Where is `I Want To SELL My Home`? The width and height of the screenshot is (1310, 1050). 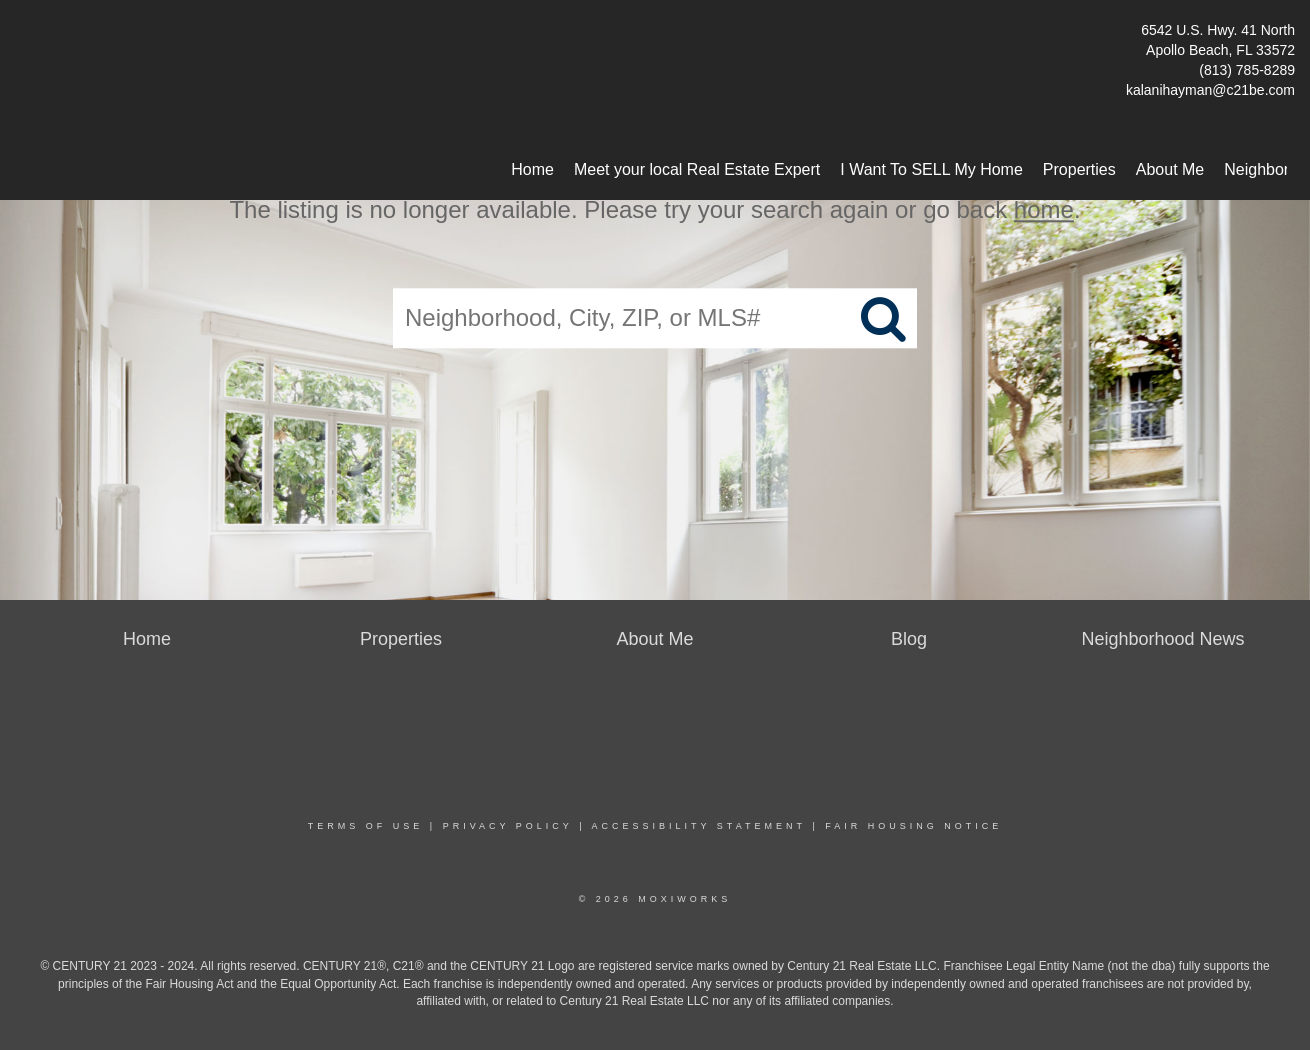 I Want To SELL My Home is located at coordinates (931, 169).